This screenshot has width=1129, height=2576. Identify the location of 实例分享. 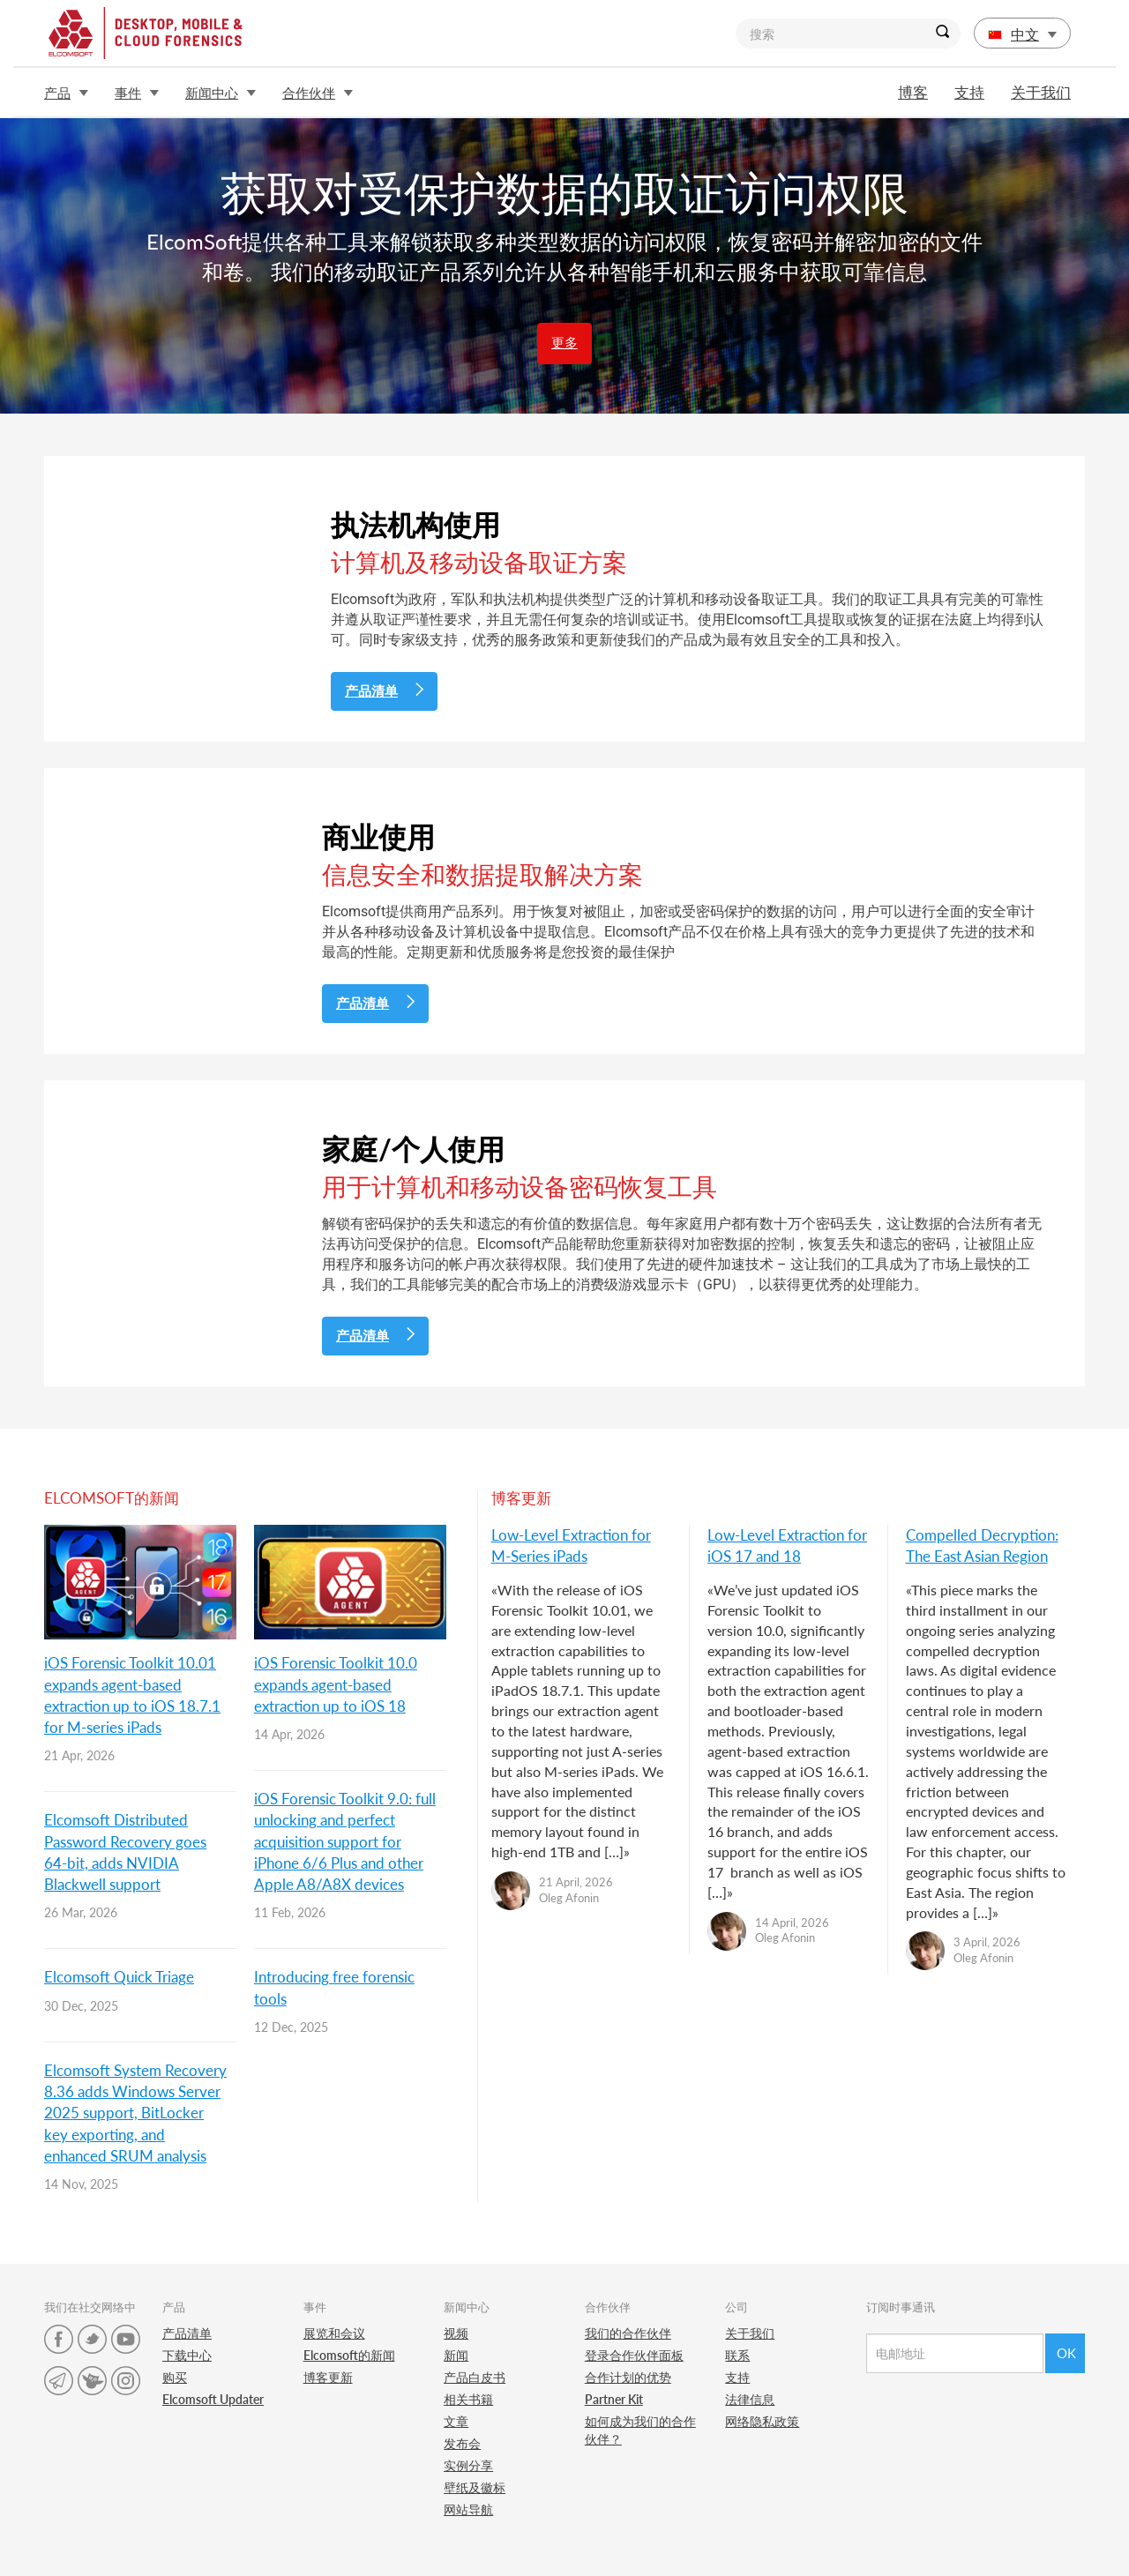
(468, 2465).